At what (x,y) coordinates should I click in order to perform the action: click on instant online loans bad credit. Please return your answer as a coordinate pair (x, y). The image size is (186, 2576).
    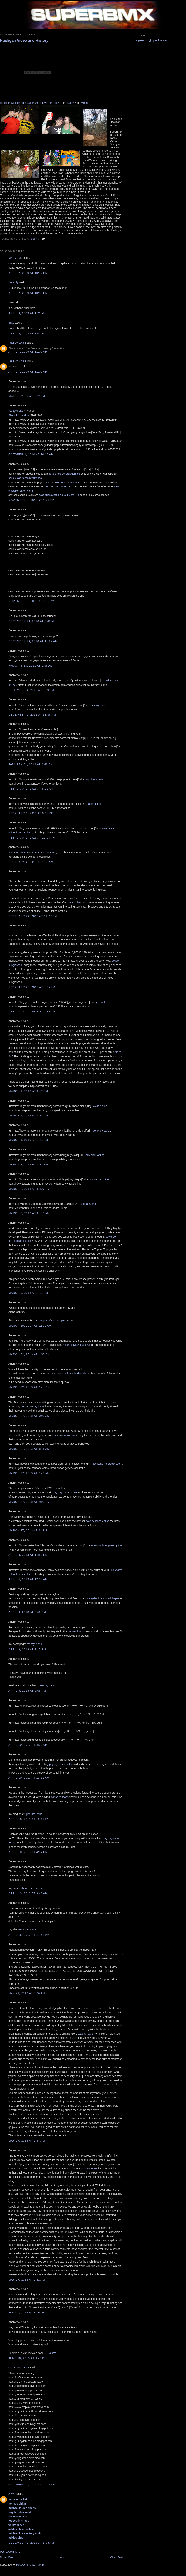
    Looking at the image, I should click on (68, 1373).